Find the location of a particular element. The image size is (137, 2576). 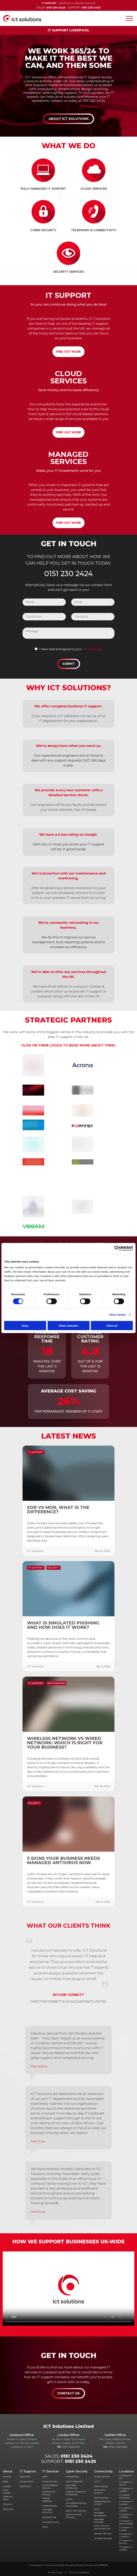

About is located at coordinates (7, 2471).